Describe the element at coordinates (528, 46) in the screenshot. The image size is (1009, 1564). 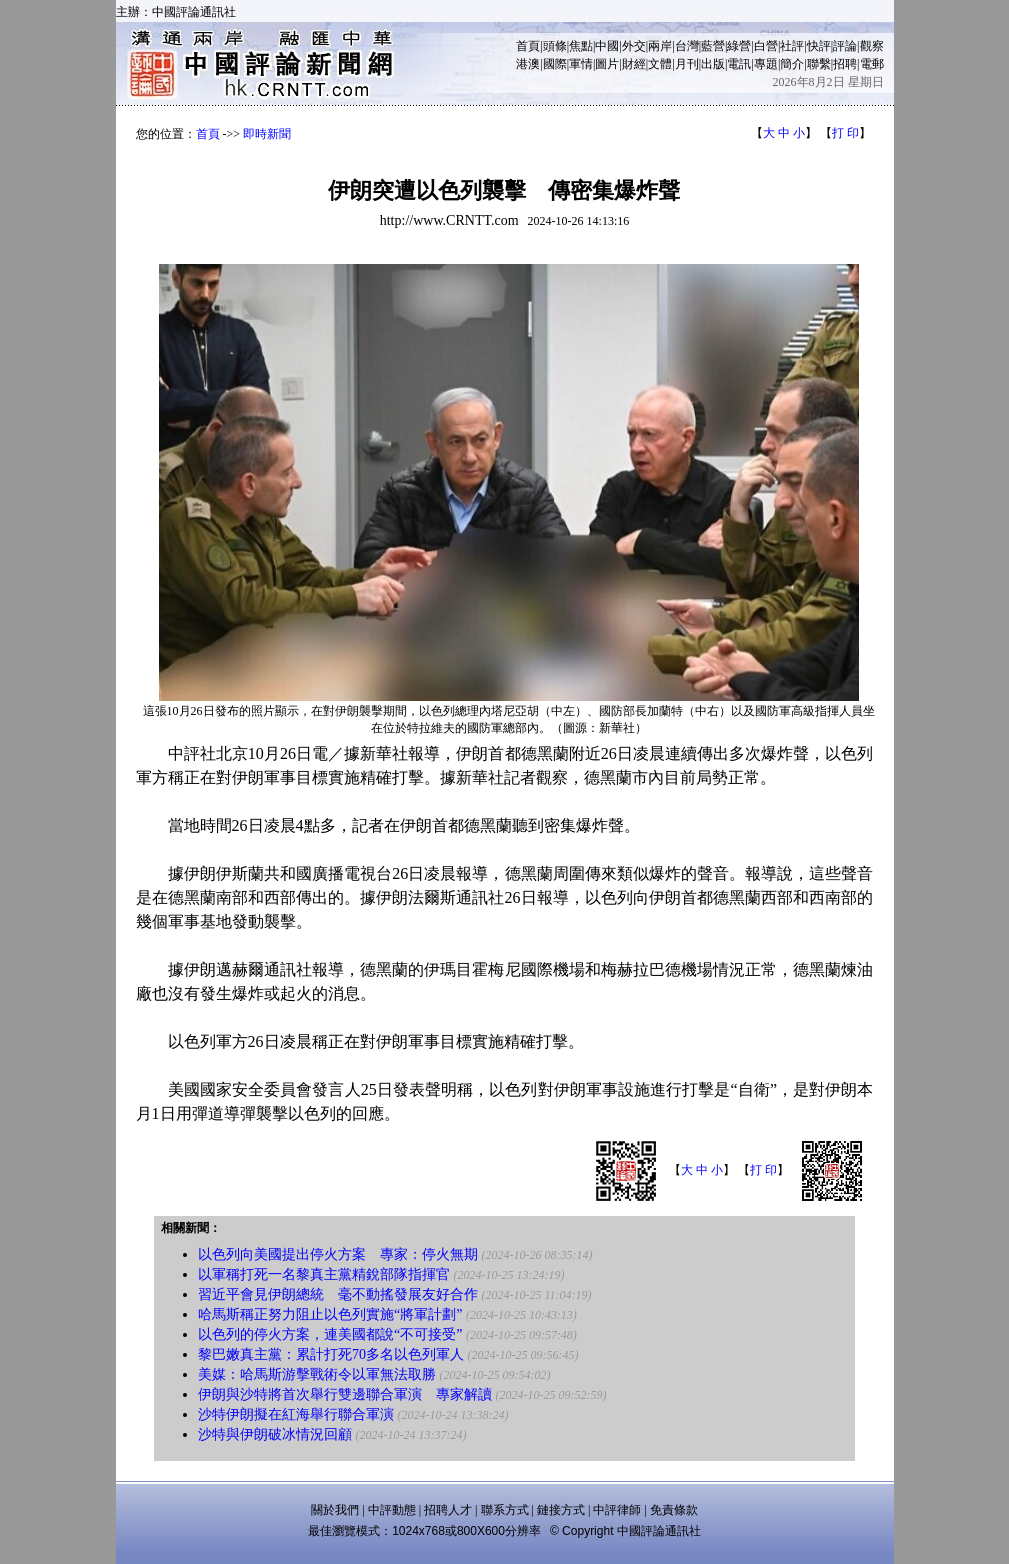
I see `首頁` at that location.